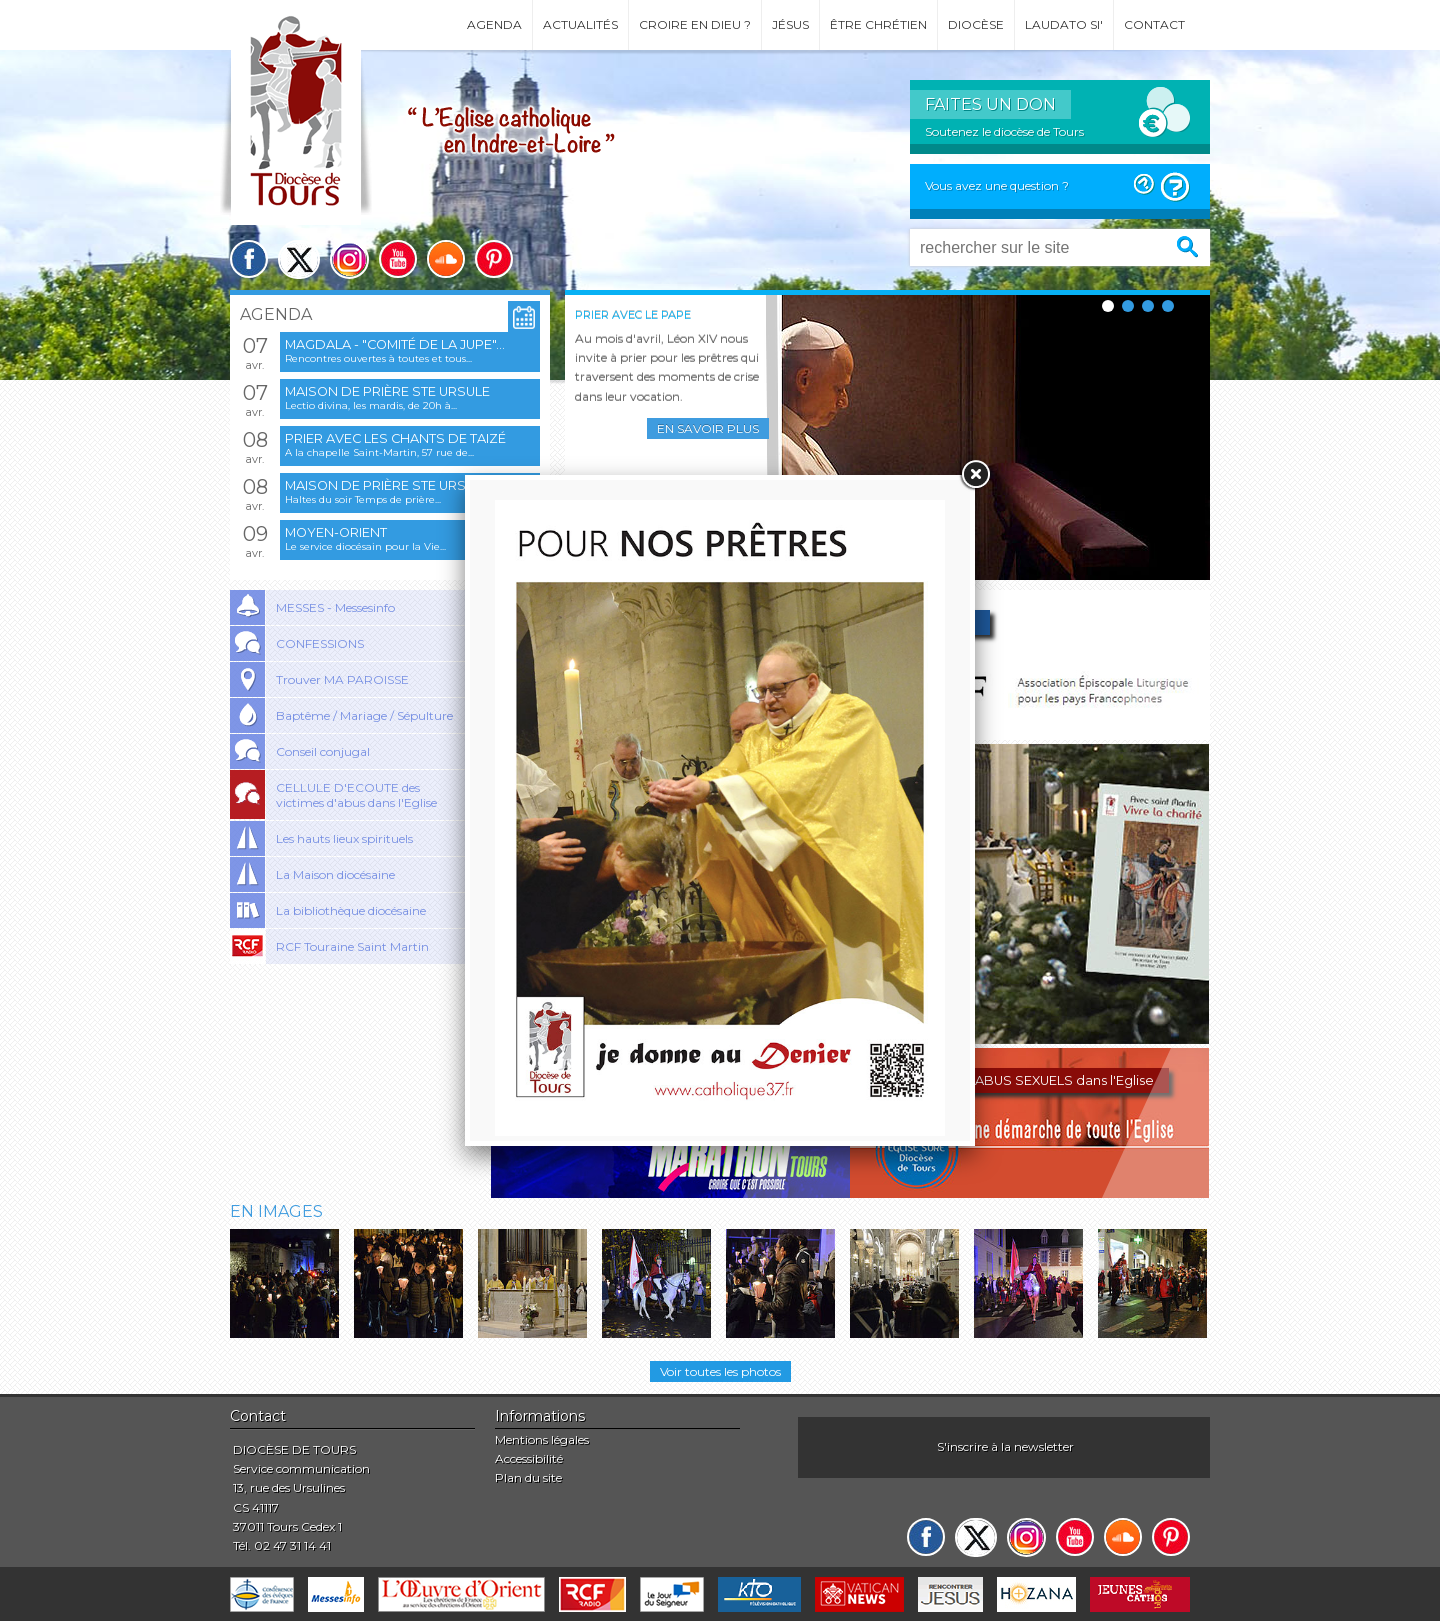 The height and width of the screenshot is (1621, 1440). What do you see at coordinates (695, 24) in the screenshot?
I see `Croire en Dieu ?` at bounding box center [695, 24].